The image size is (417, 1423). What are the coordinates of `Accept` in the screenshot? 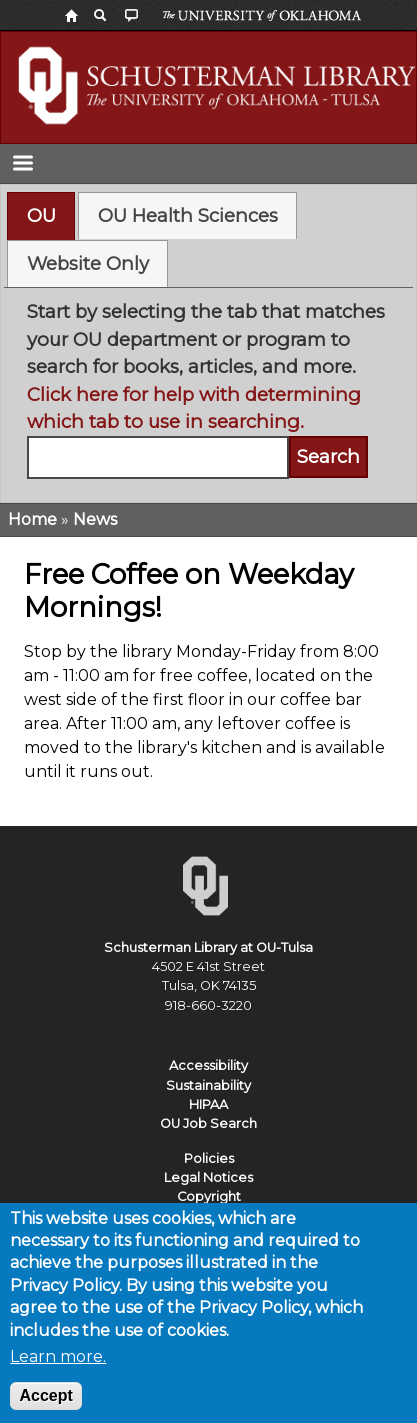 It's located at (45, 1407).